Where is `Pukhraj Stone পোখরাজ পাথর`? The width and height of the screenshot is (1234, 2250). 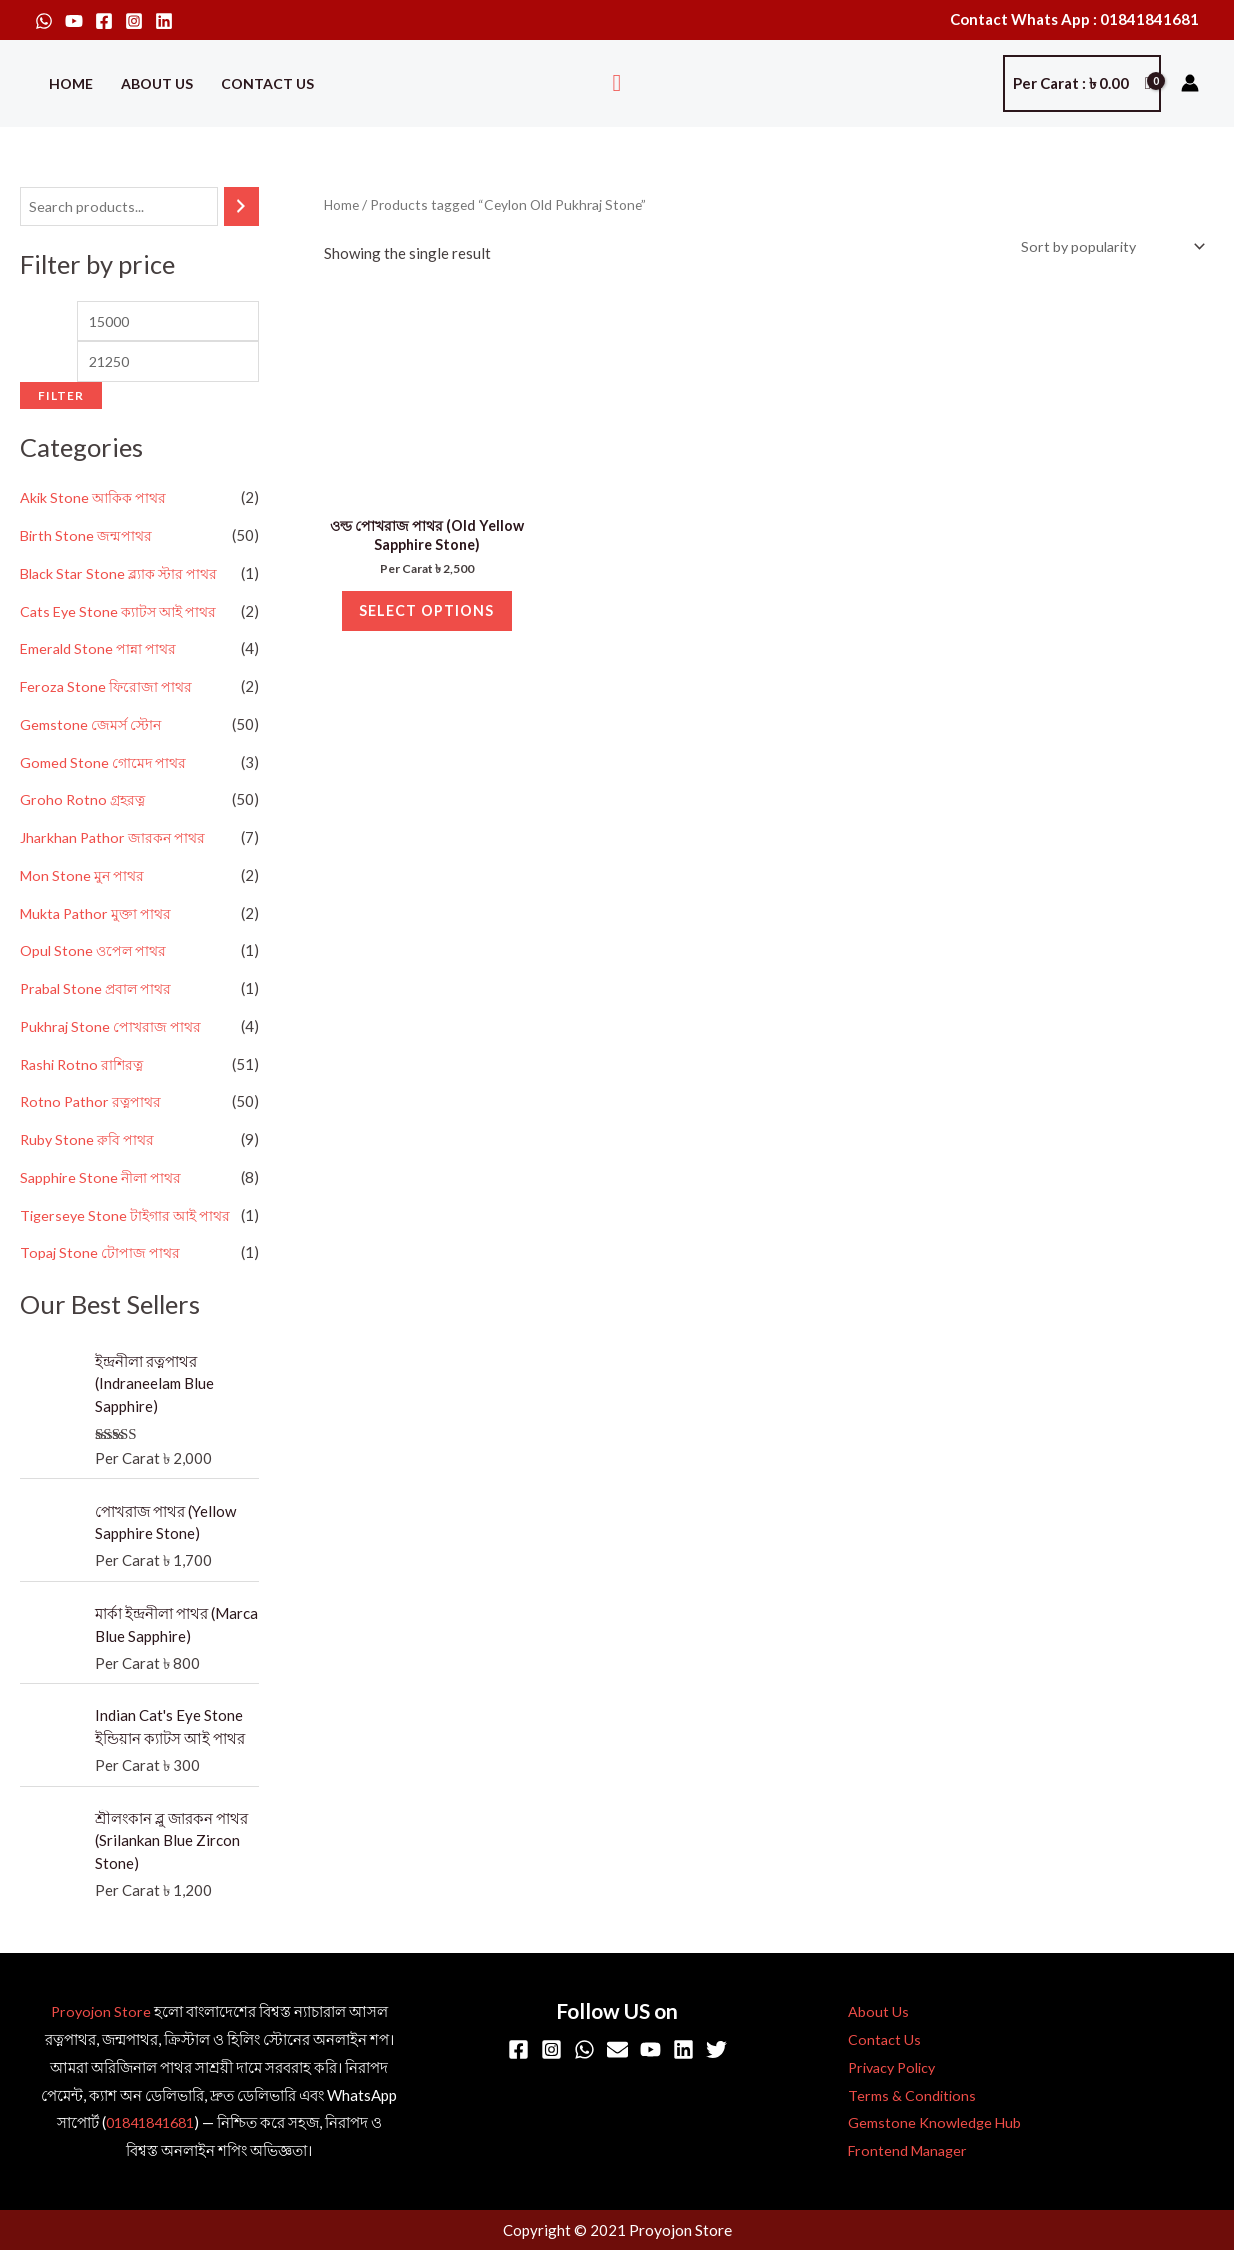
Pukhraj Stone পোখরাজ পাথর is located at coordinates (113, 1032).